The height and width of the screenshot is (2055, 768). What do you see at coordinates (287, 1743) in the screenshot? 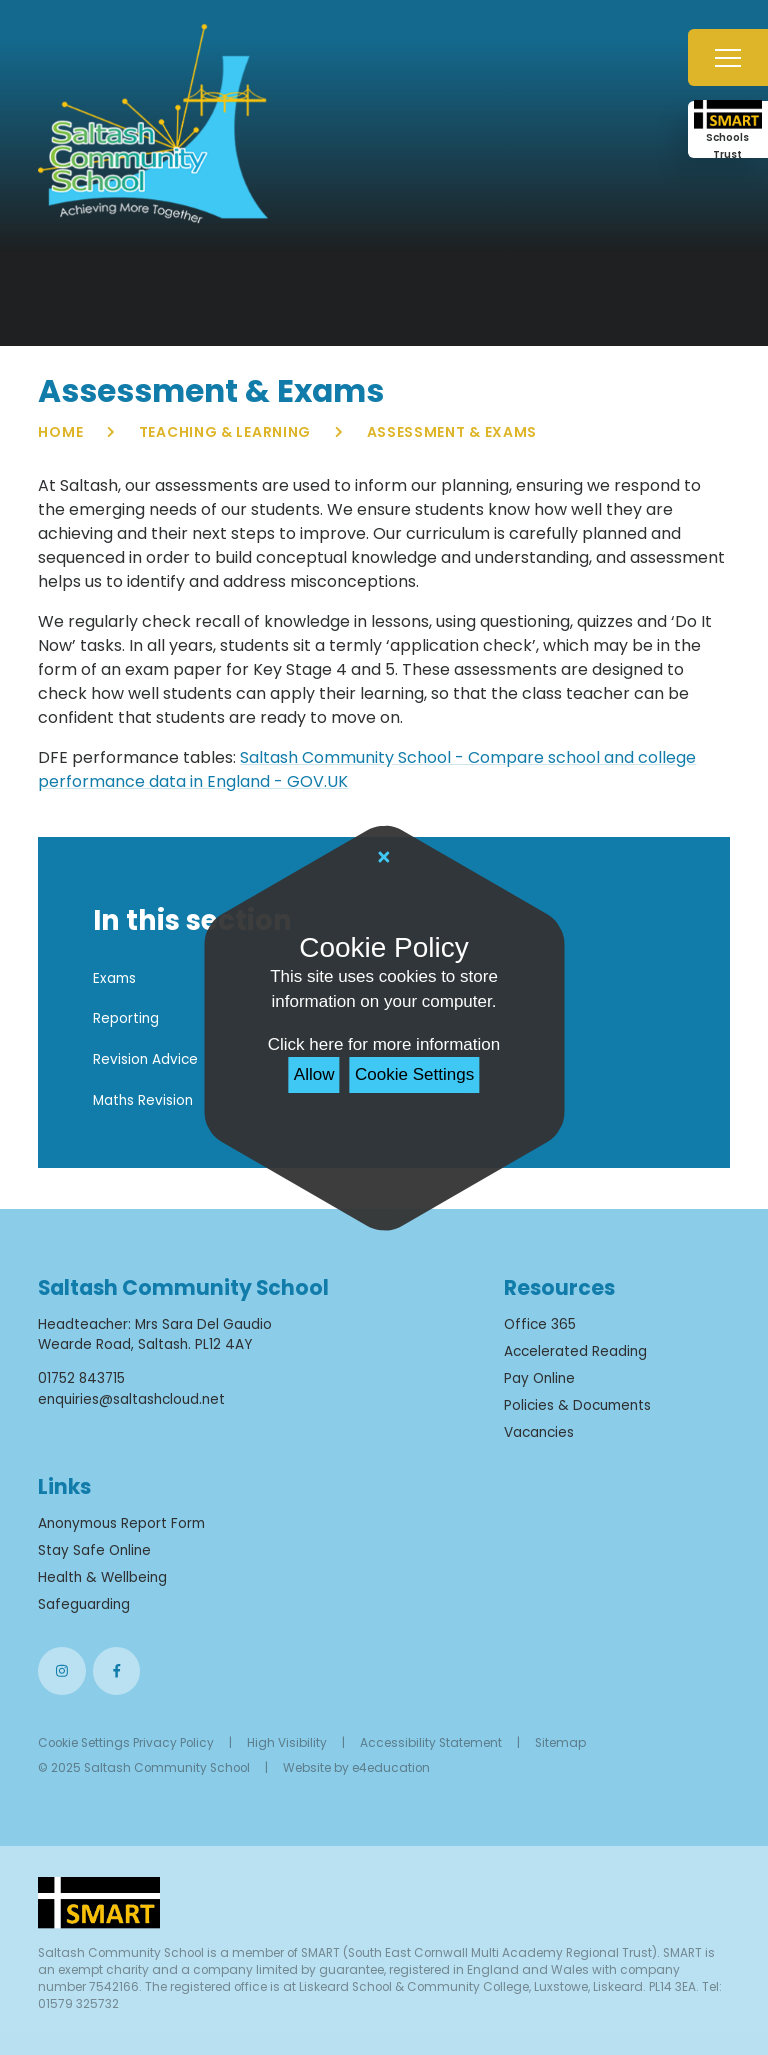
I see `High Visibility` at bounding box center [287, 1743].